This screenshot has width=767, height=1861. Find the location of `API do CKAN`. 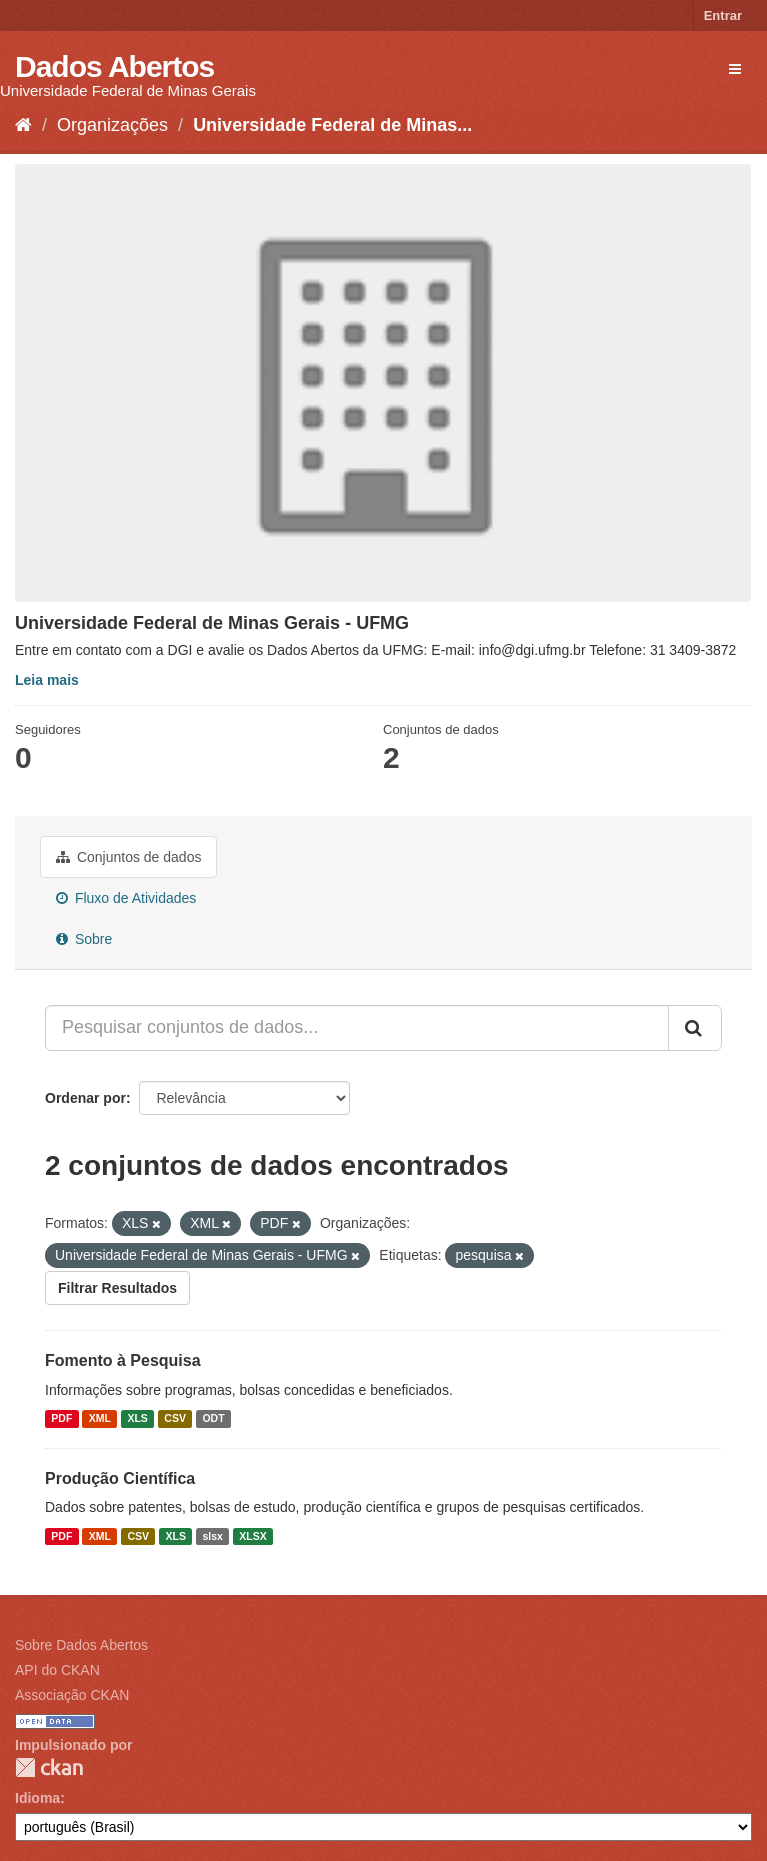

API do CKAN is located at coordinates (57, 1670).